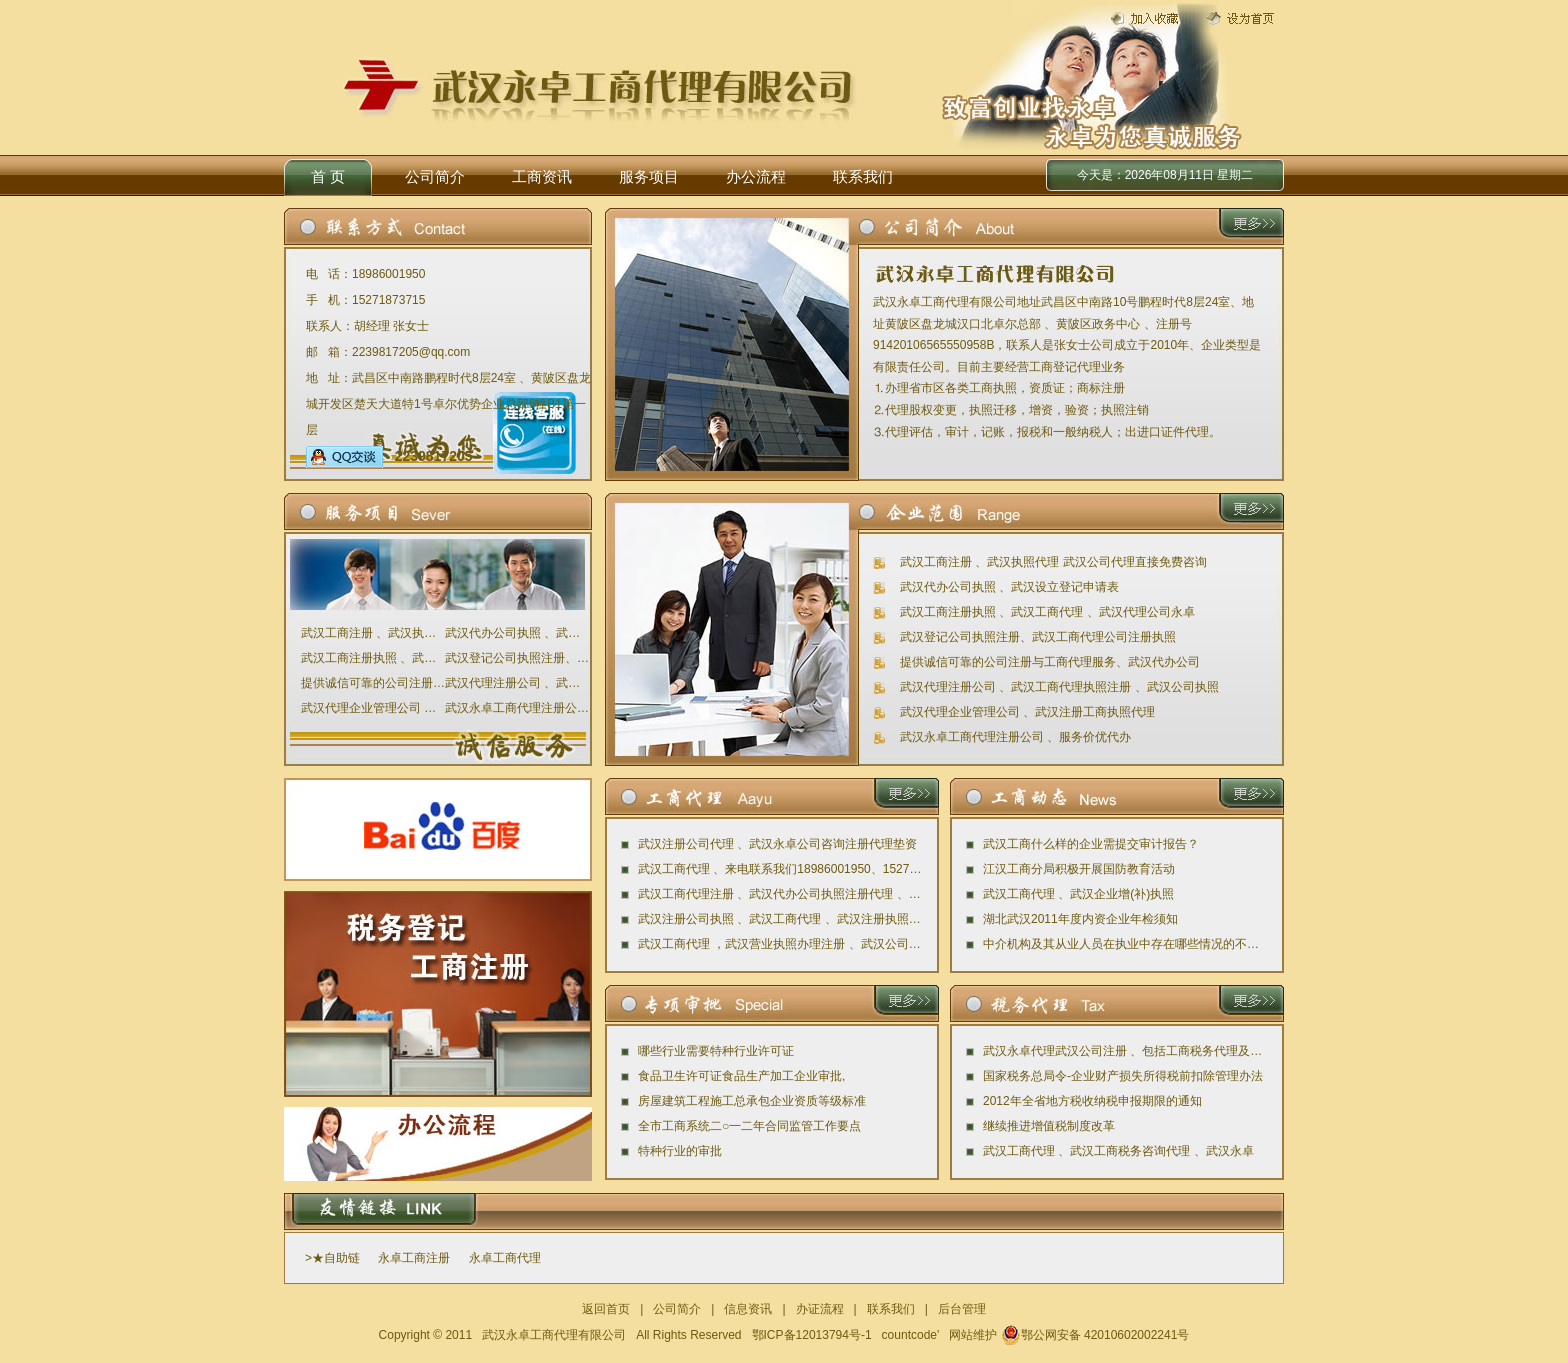 The width and height of the screenshot is (1568, 1363). I want to click on 2239817205, so click(389, 456).